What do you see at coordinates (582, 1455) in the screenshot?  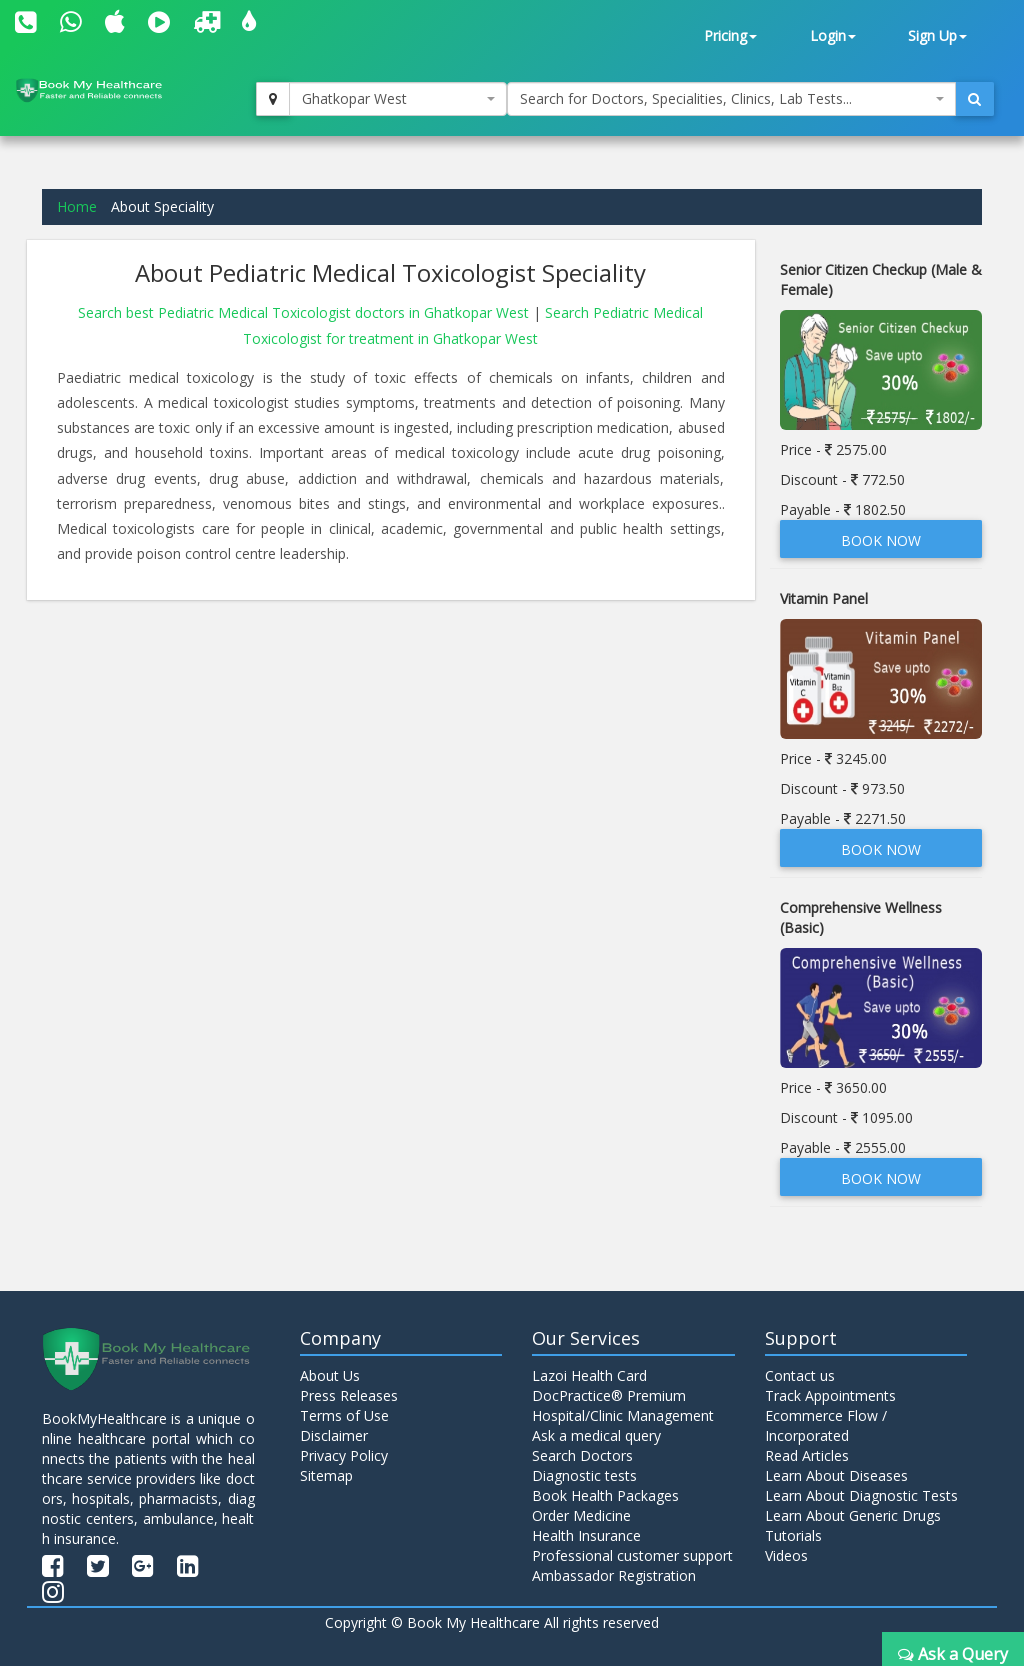 I see `Search Doctors` at bounding box center [582, 1455].